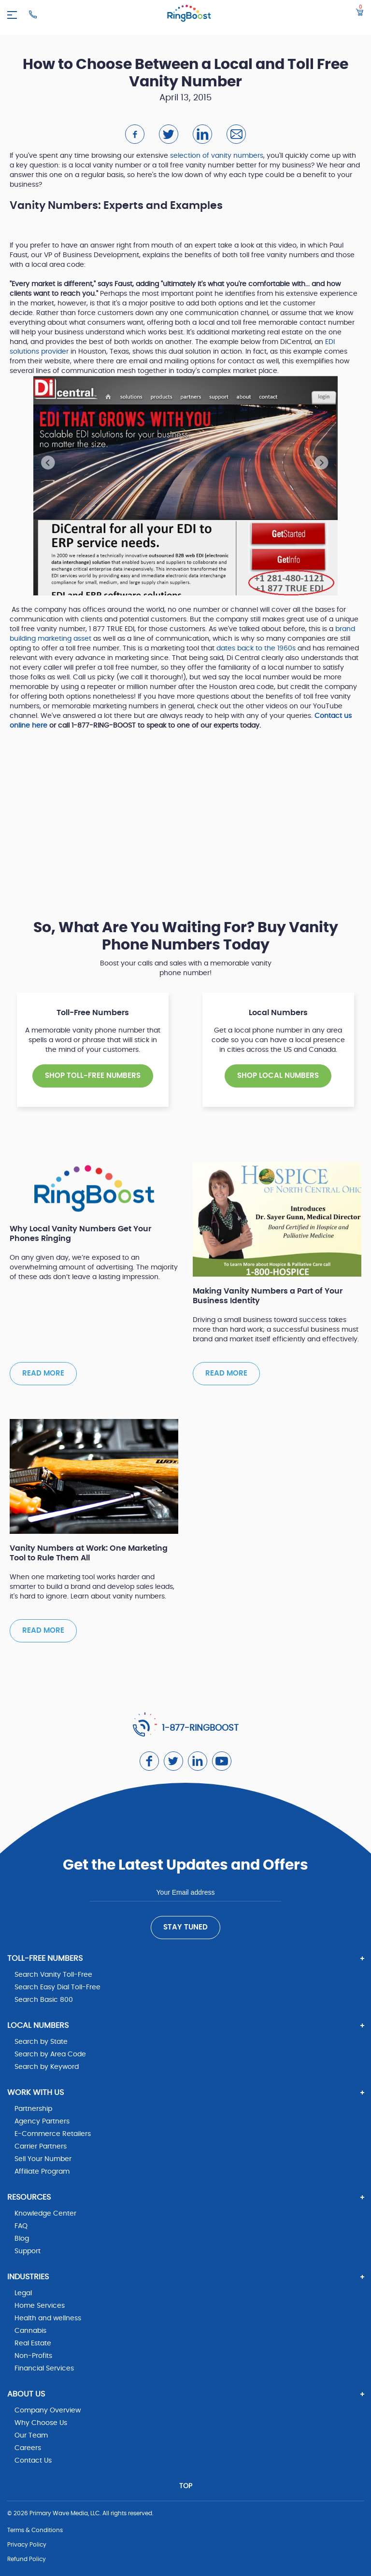 The image size is (371, 2576). I want to click on Search Basic 800, so click(43, 2000).